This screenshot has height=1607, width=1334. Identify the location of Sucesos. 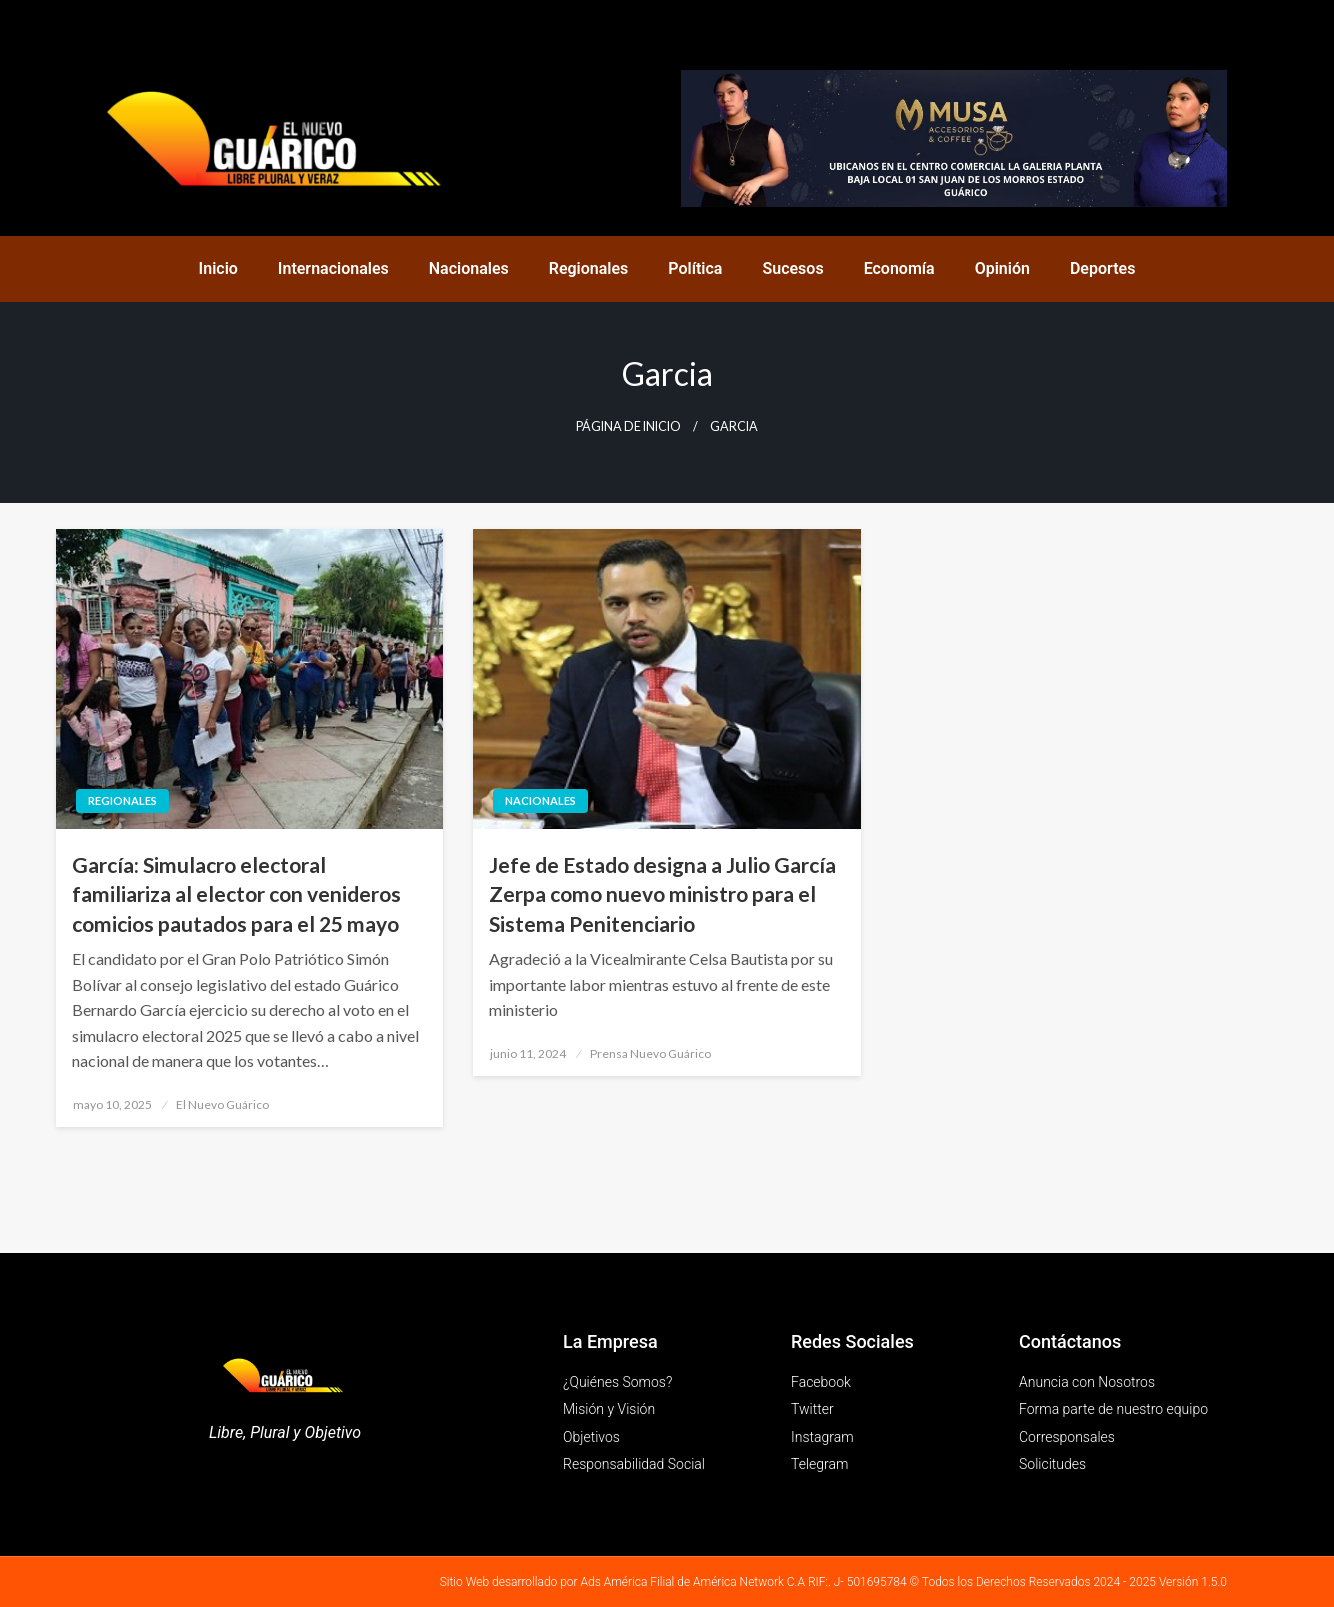
(792, 268).